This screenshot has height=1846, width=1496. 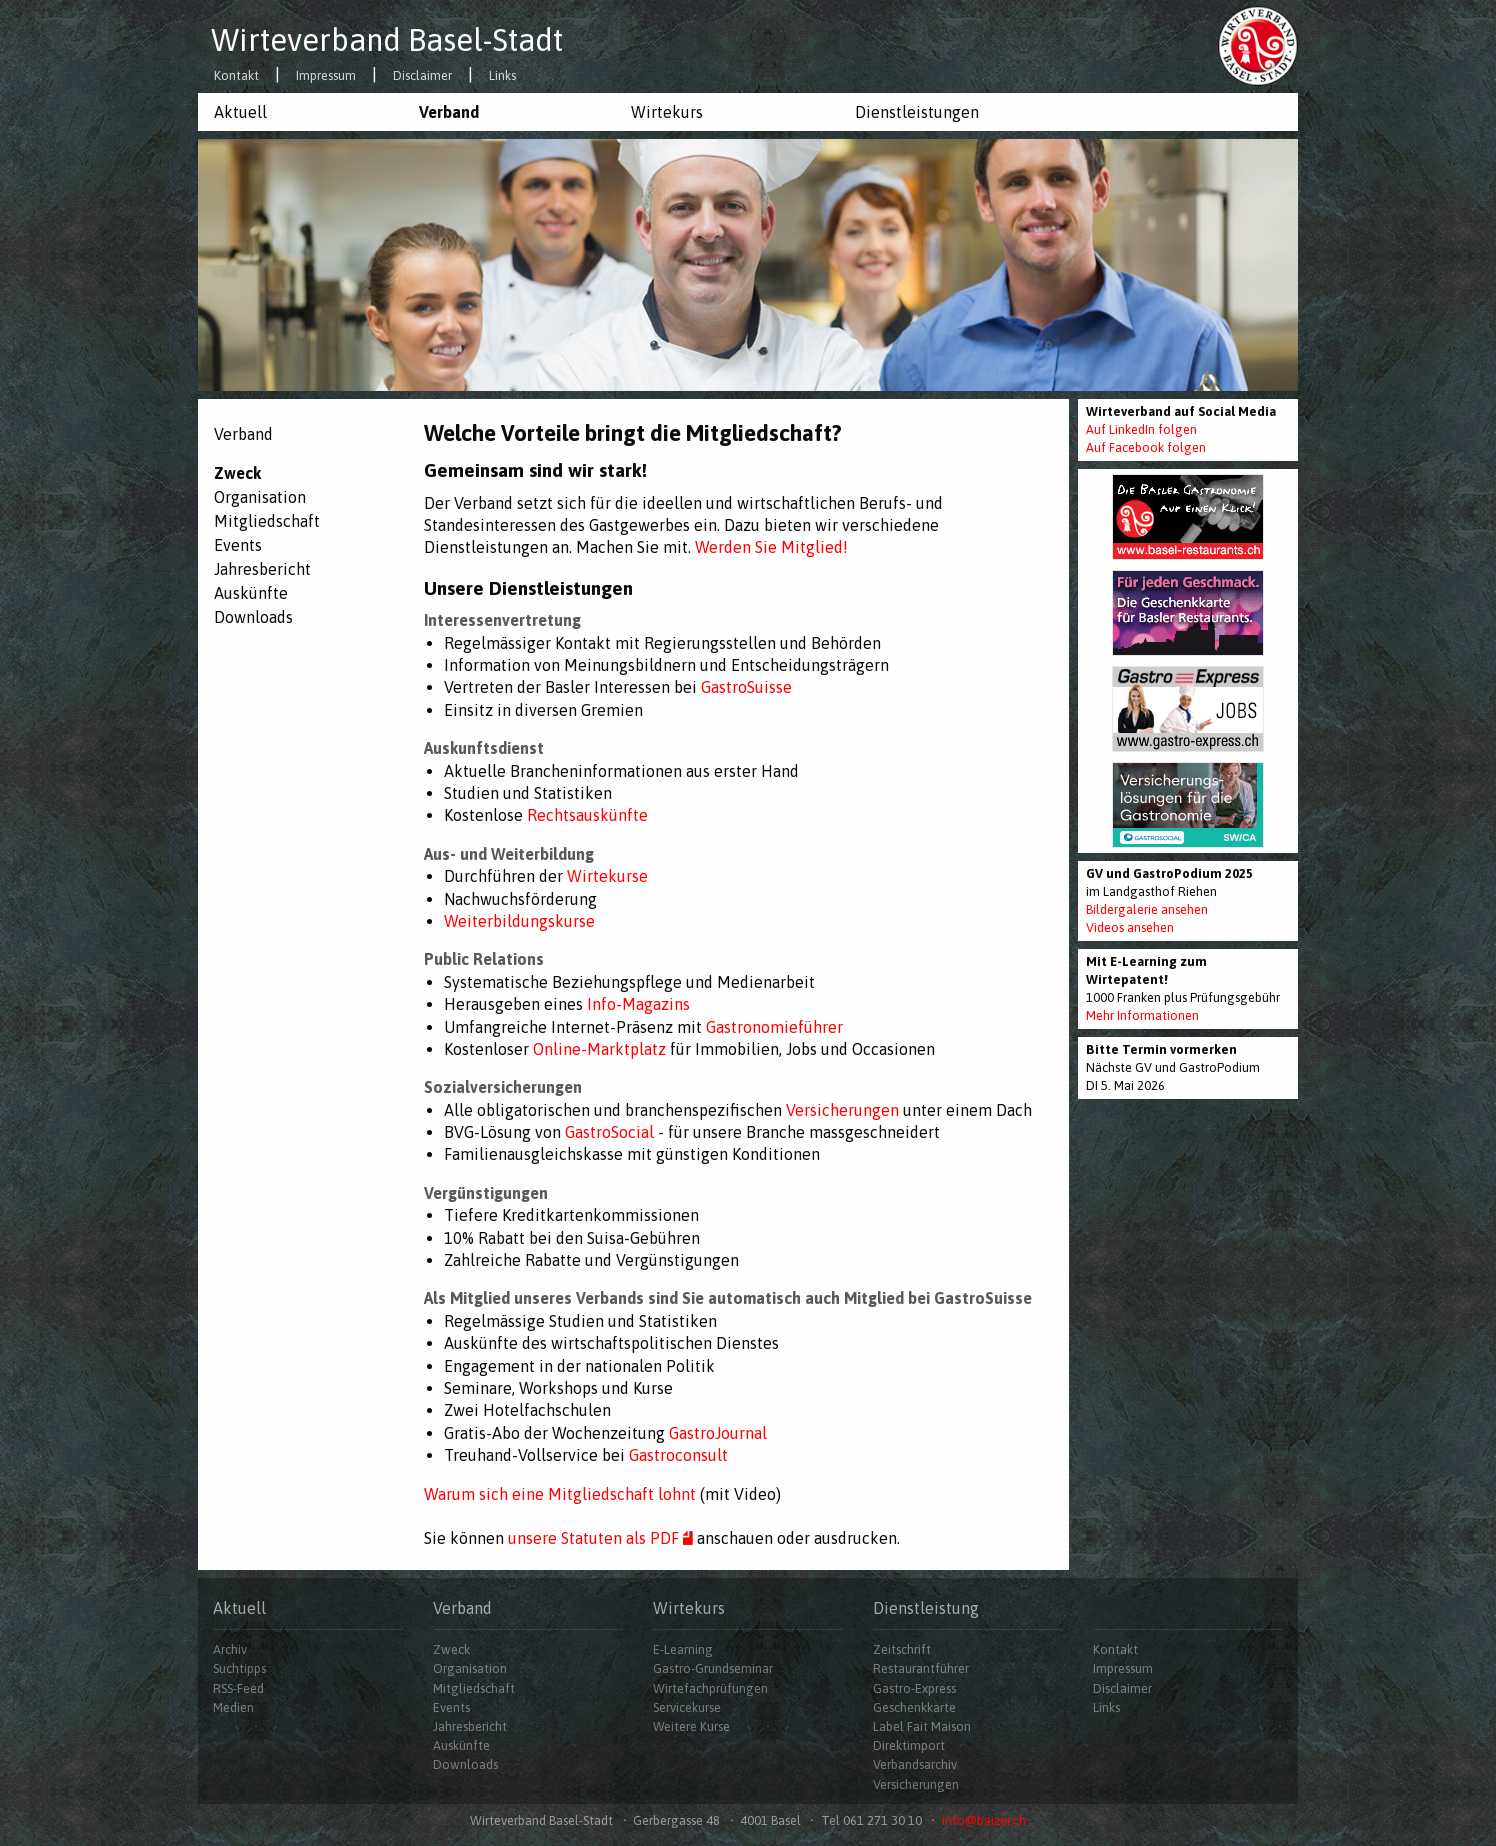 I want to click on GastroSuisse, so click(x=746, y=687).